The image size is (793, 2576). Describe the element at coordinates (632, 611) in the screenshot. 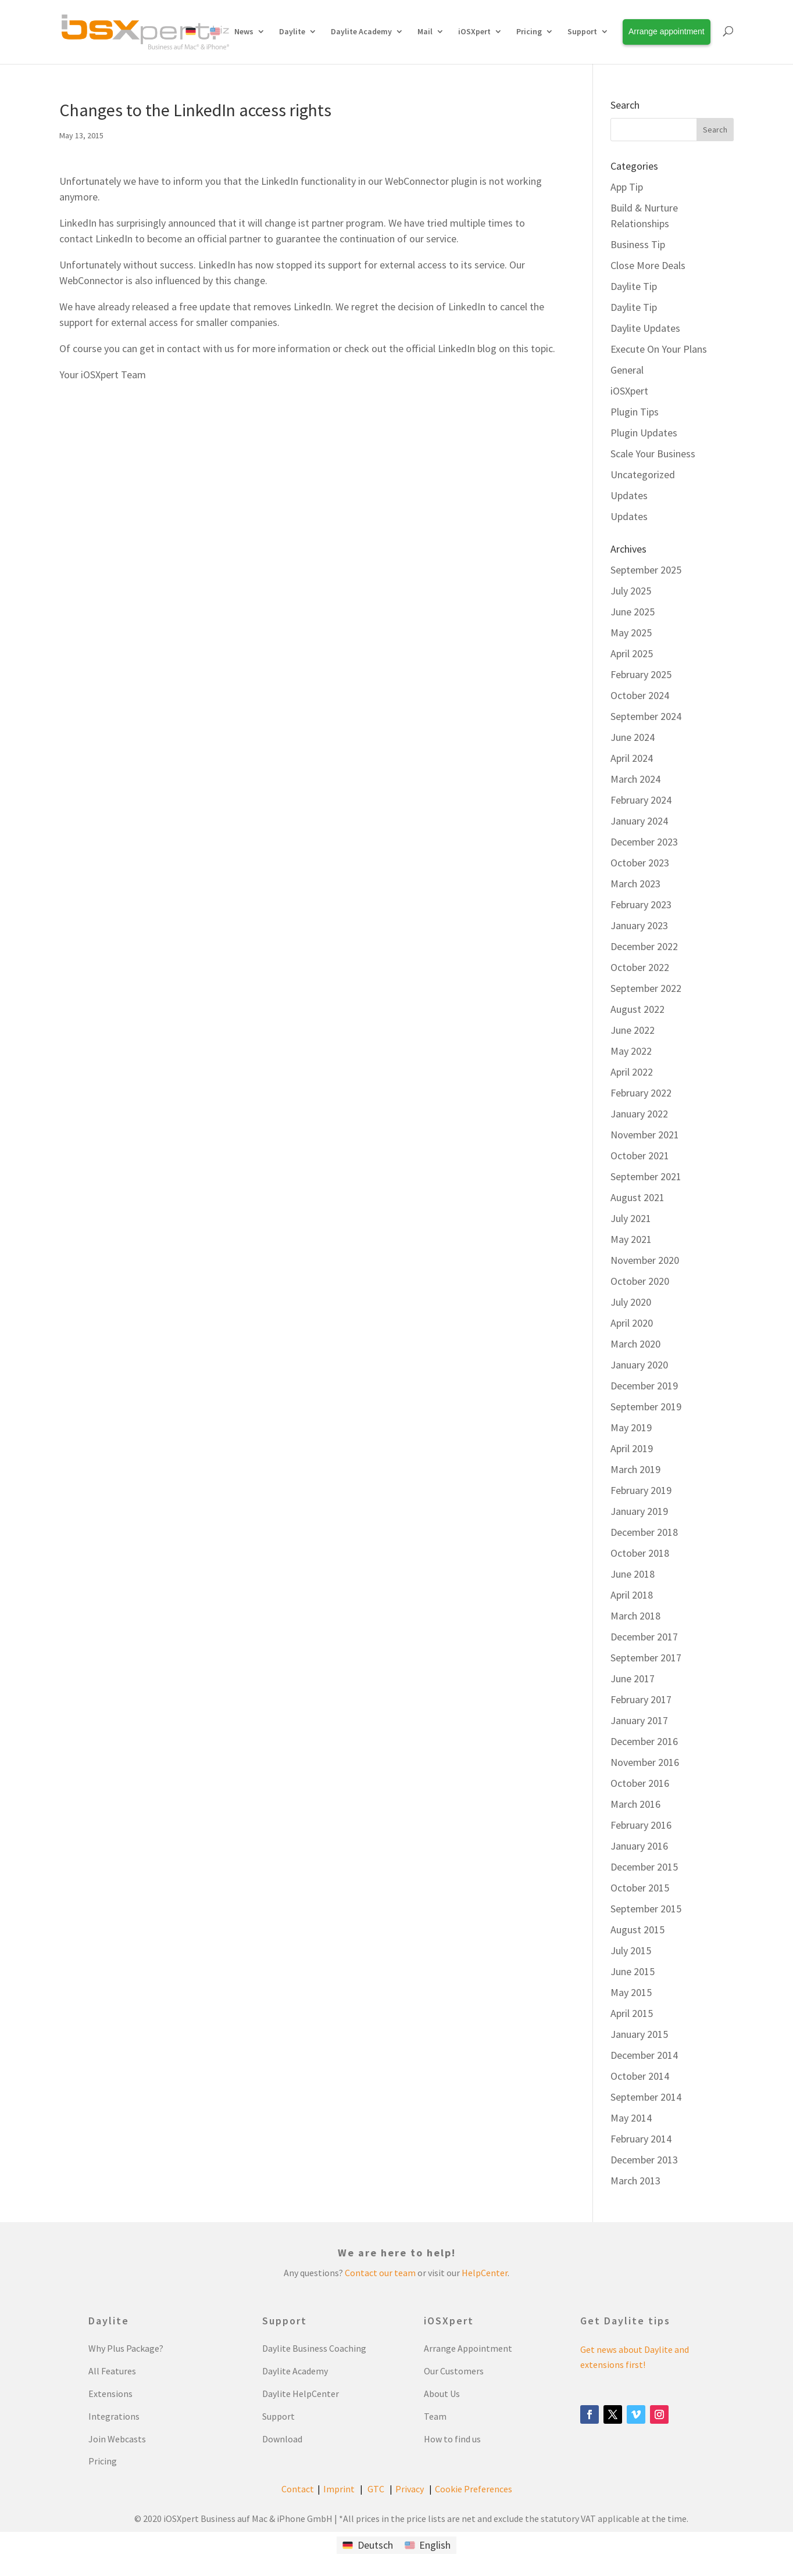

I see `June 2025` at that location.